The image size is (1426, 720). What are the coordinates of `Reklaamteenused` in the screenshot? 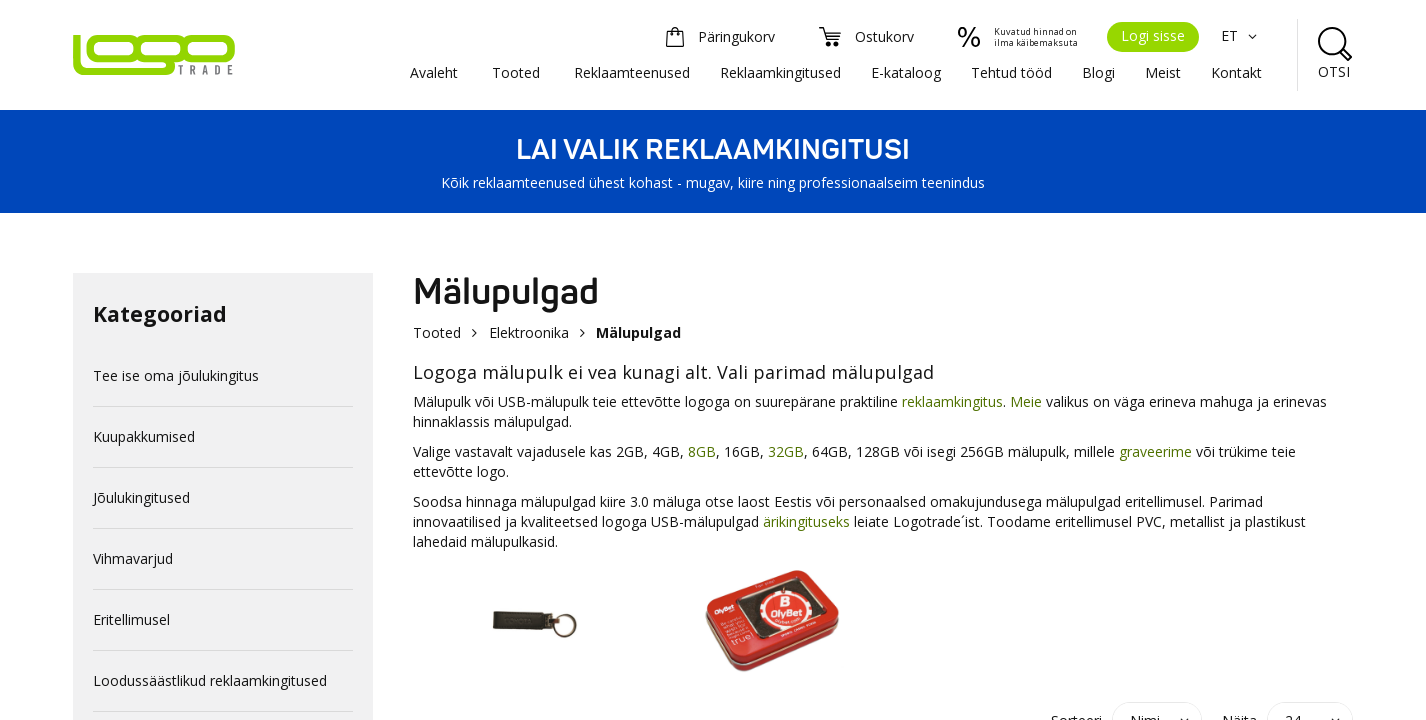 It's located at (632, 72).